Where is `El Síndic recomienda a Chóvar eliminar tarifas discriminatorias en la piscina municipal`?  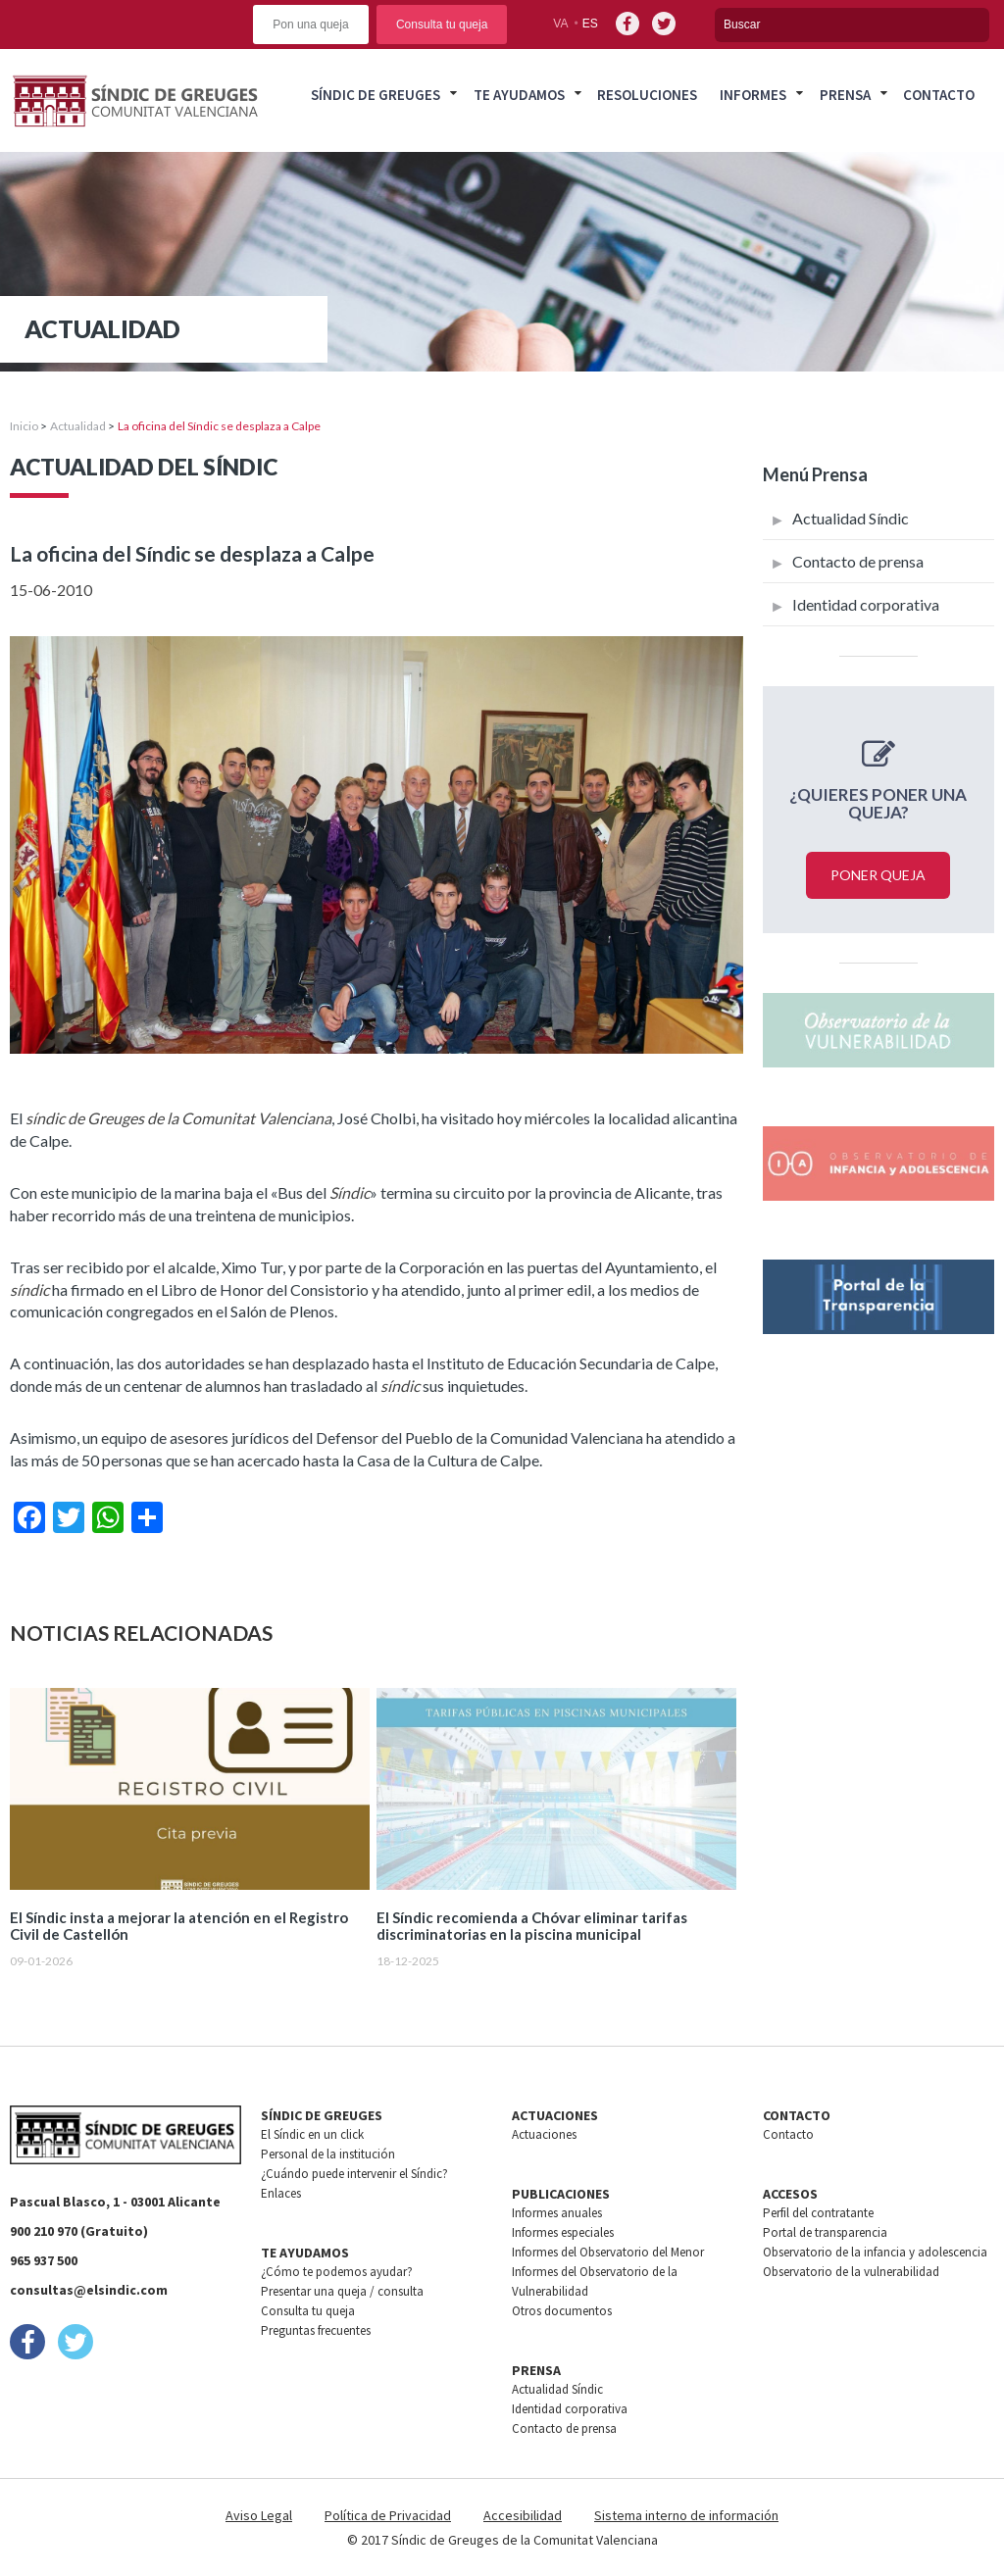 El Síndic recomienda a Chóvar eliminar tarifas discriminatorias en la piscina municipal is located at coordinates (531, 1926).